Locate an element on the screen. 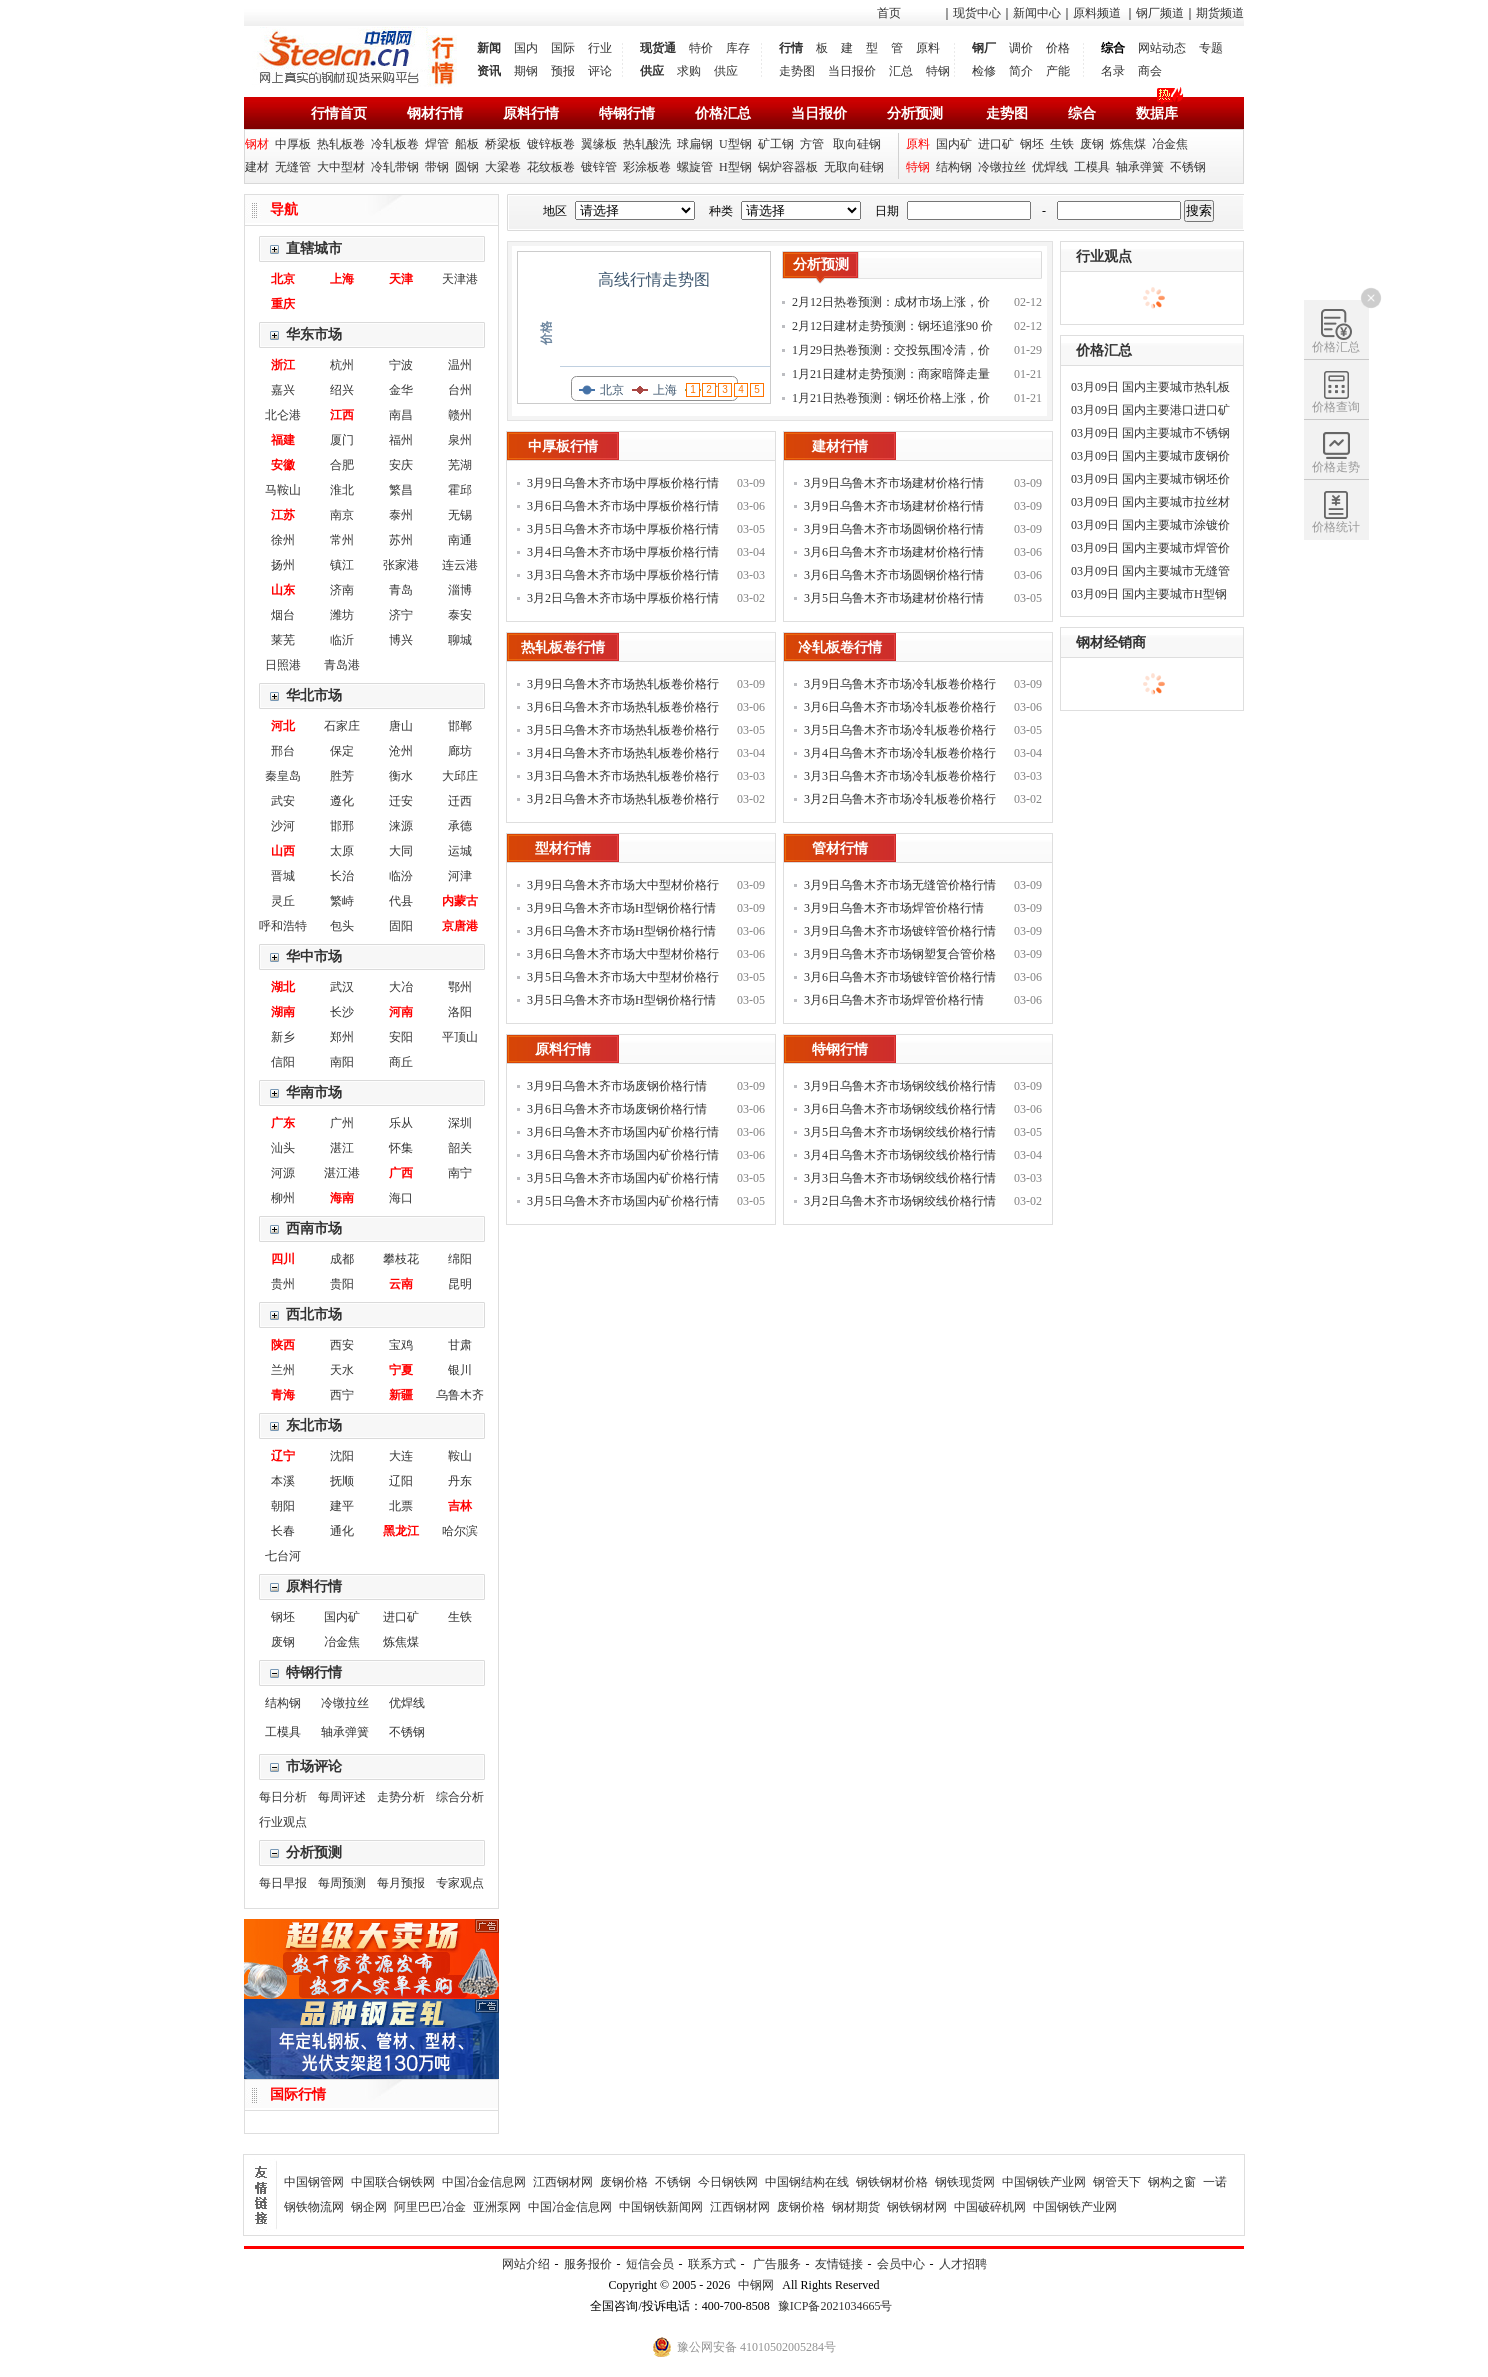 This screenshot has height=2377, width=1488. 汕头 is located at coordinates (283, 1148).